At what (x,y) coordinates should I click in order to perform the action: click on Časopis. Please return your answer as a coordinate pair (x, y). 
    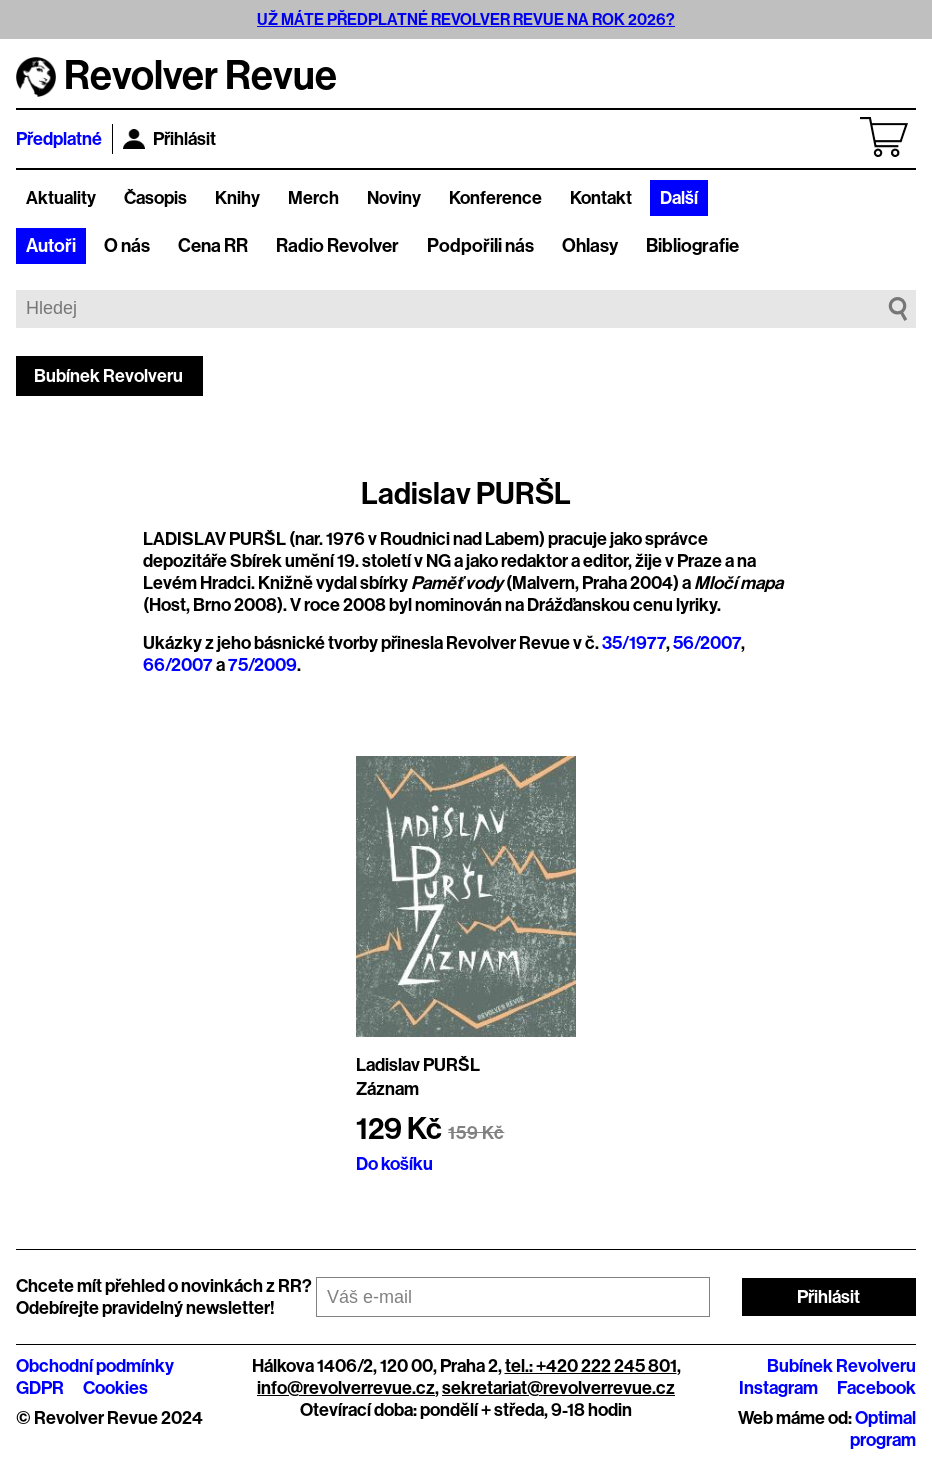
    Looking at the image, I should click on (155, 198).